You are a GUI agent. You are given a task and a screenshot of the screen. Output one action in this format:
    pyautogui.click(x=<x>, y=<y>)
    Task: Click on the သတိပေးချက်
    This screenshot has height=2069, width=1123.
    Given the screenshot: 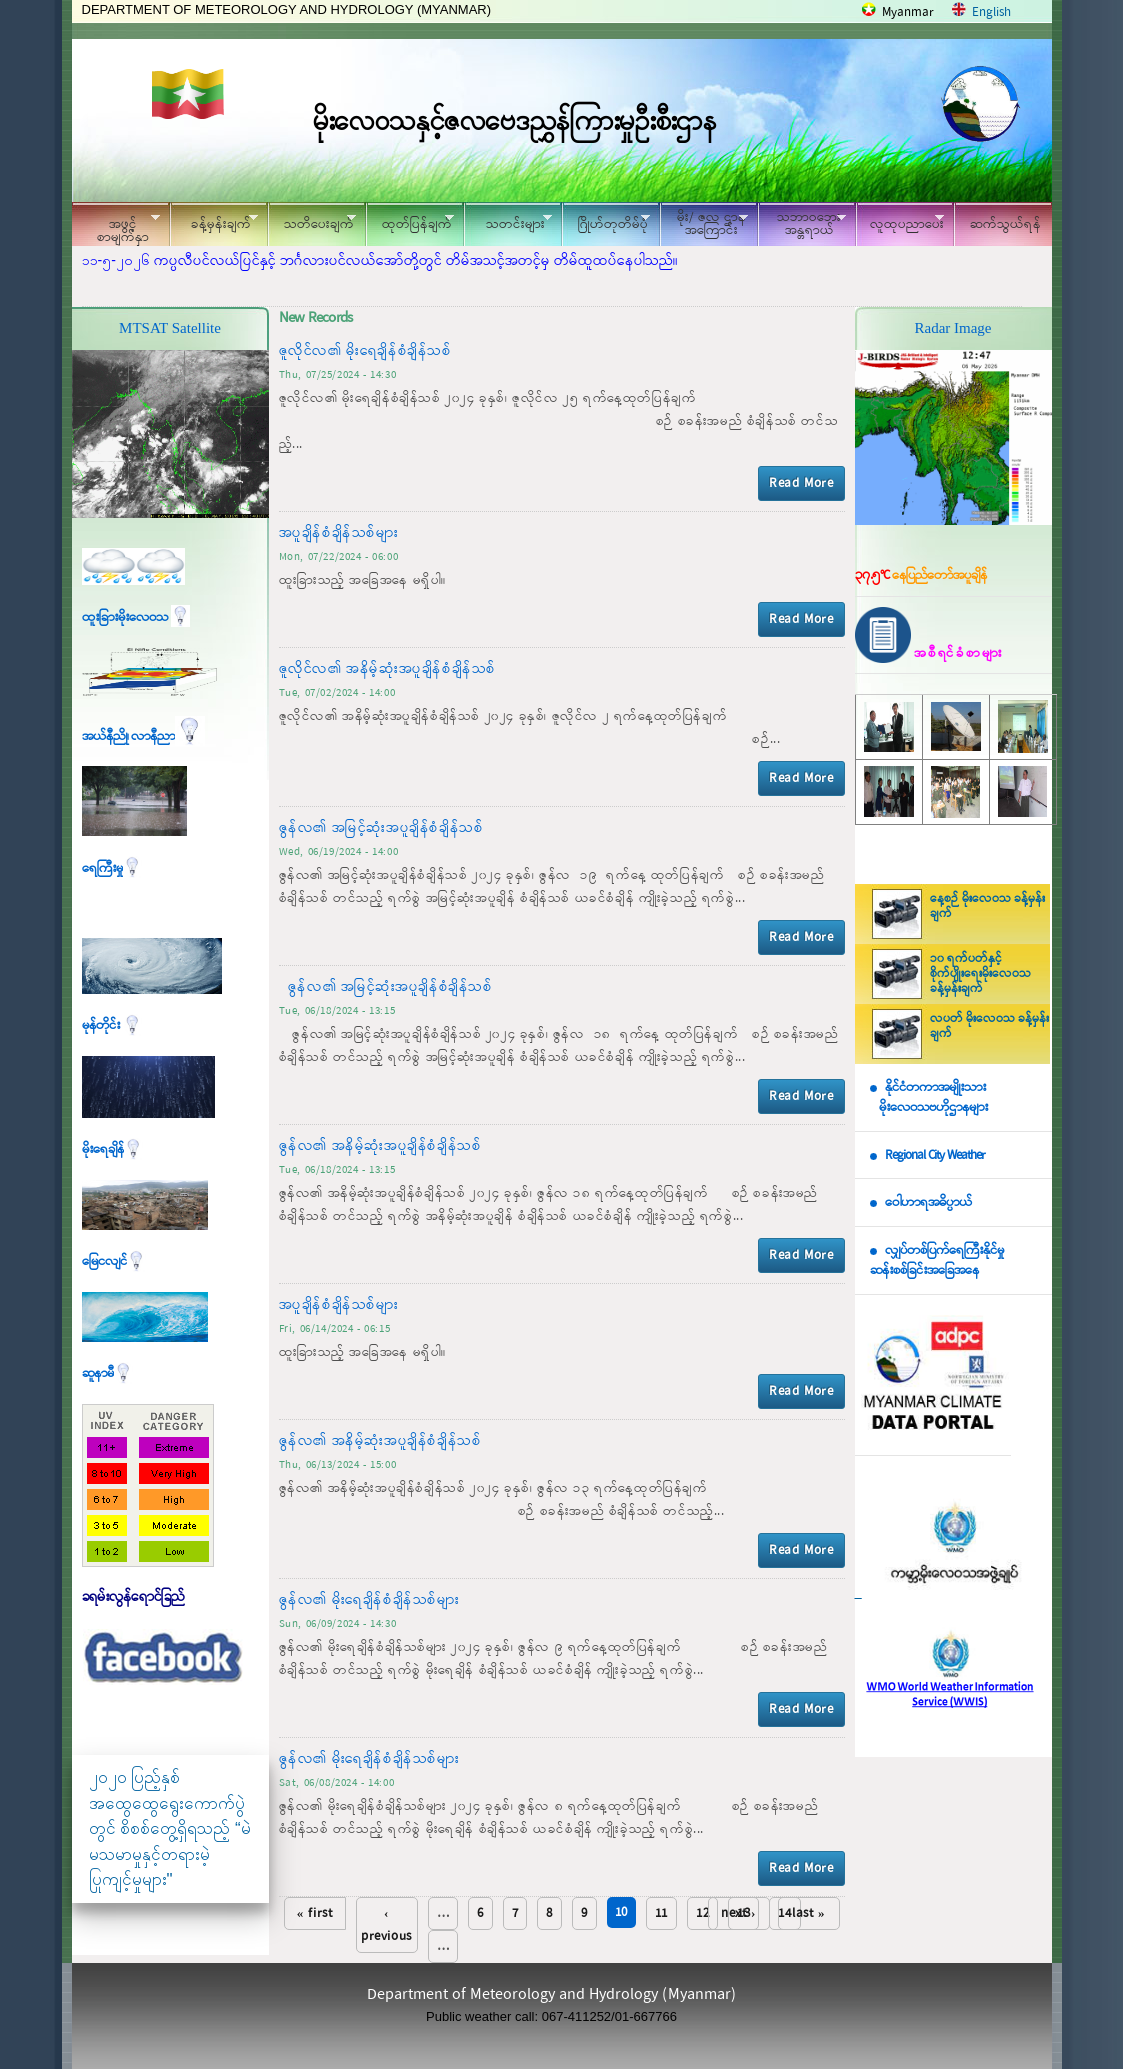 What is the action you would take?
    pyautogui.click(x=312, y=221)
    